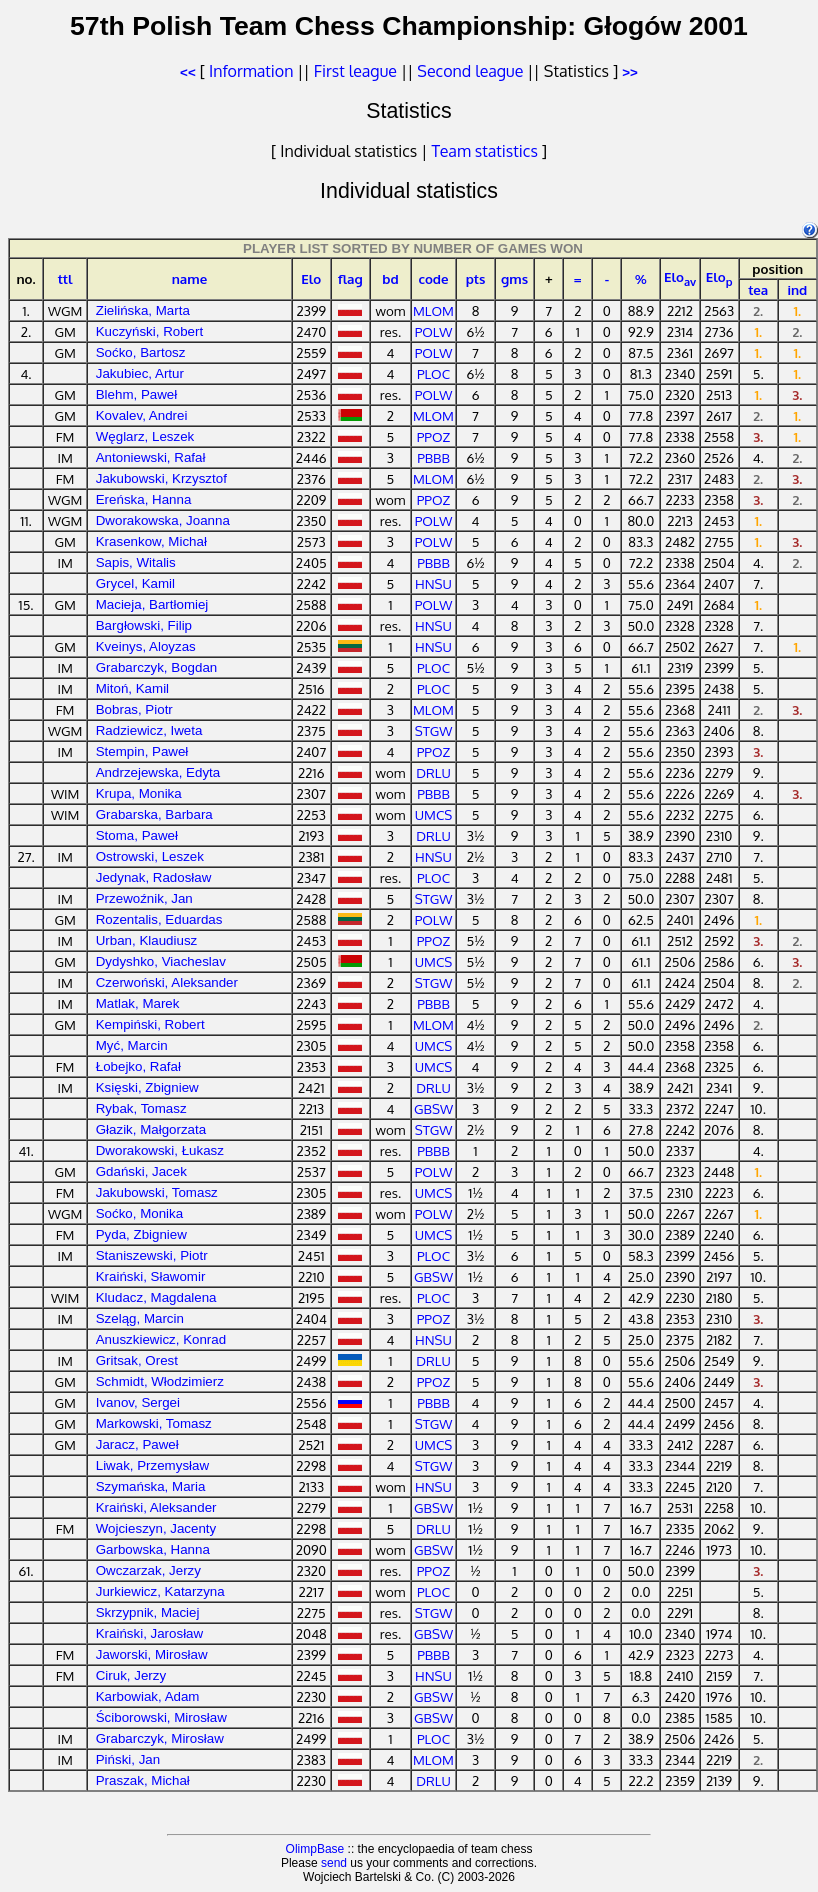 The height and width of the screenshot is (1892, 818). What do you see at coordinates (154, 1423) in the screenshot?
I see `Markowski, Tomasz` at bounding box center [154, 1423].